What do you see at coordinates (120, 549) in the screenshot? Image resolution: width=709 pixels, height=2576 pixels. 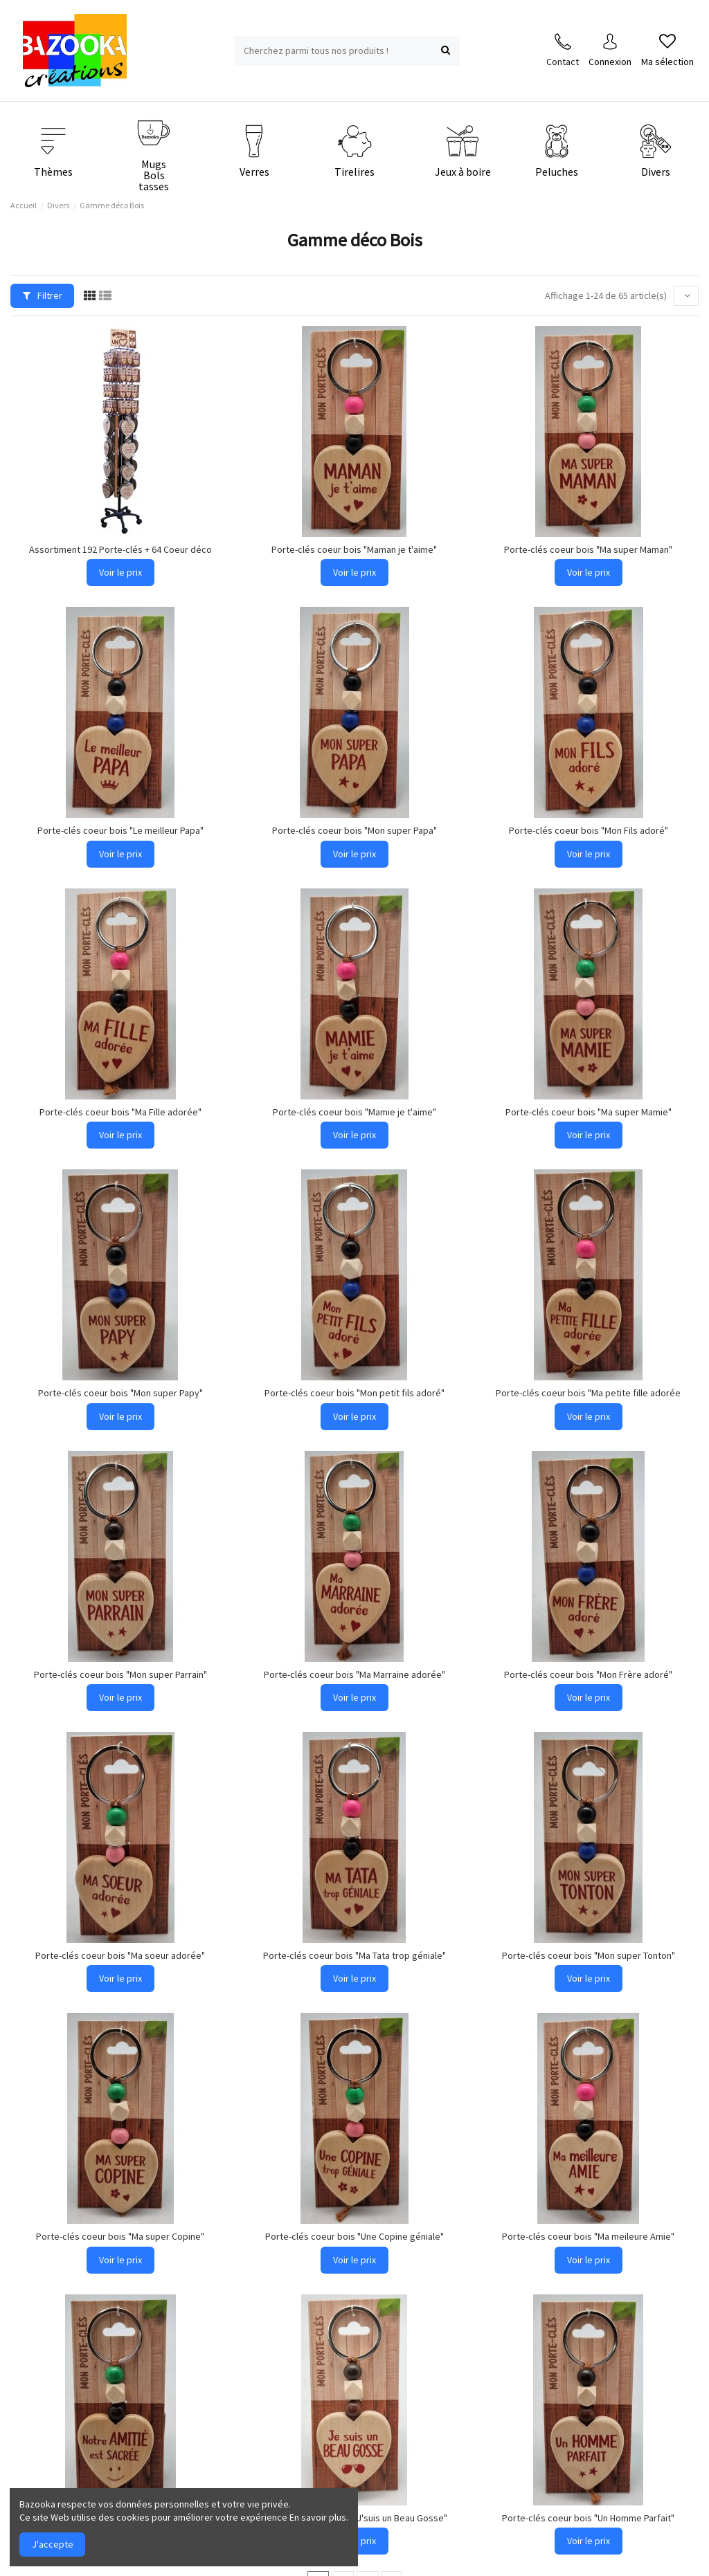 I see `Assortiment 192 Porte-clés + 64 Coeur déco` at bounding box center [120, 549].